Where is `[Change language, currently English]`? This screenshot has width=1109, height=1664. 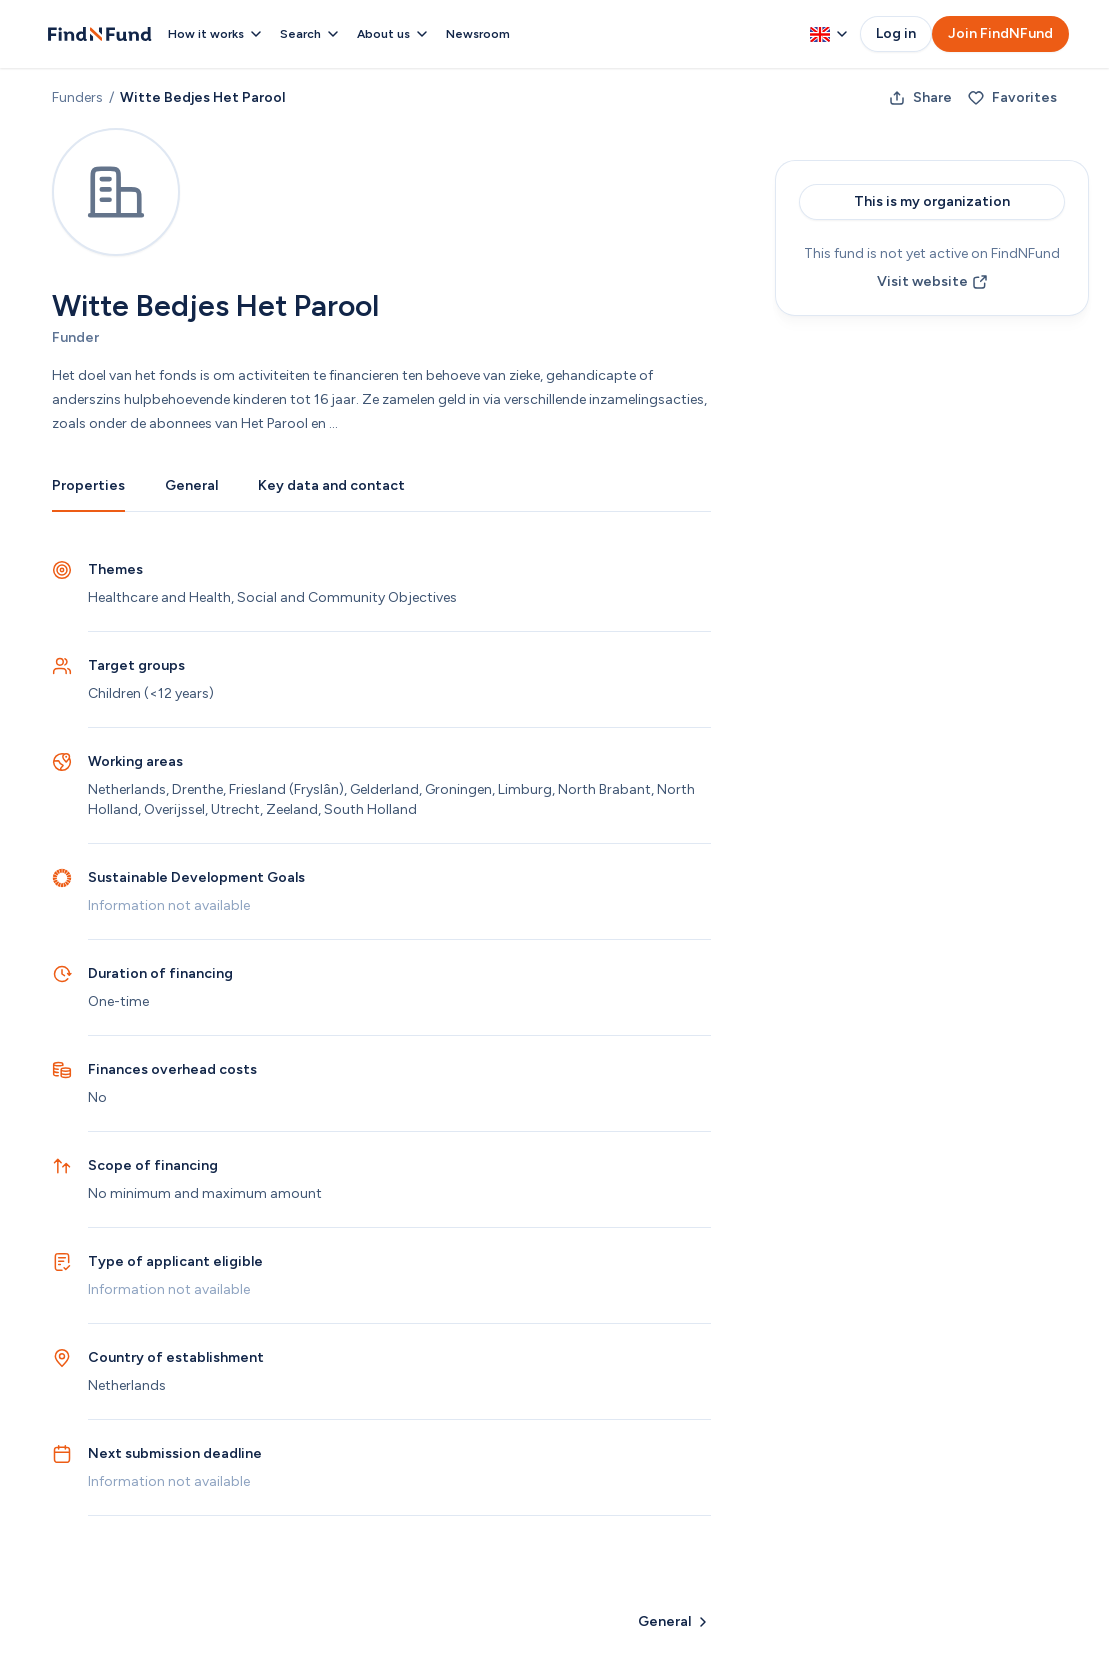 [Change language, currently English] is located at coordinates (829, 34).